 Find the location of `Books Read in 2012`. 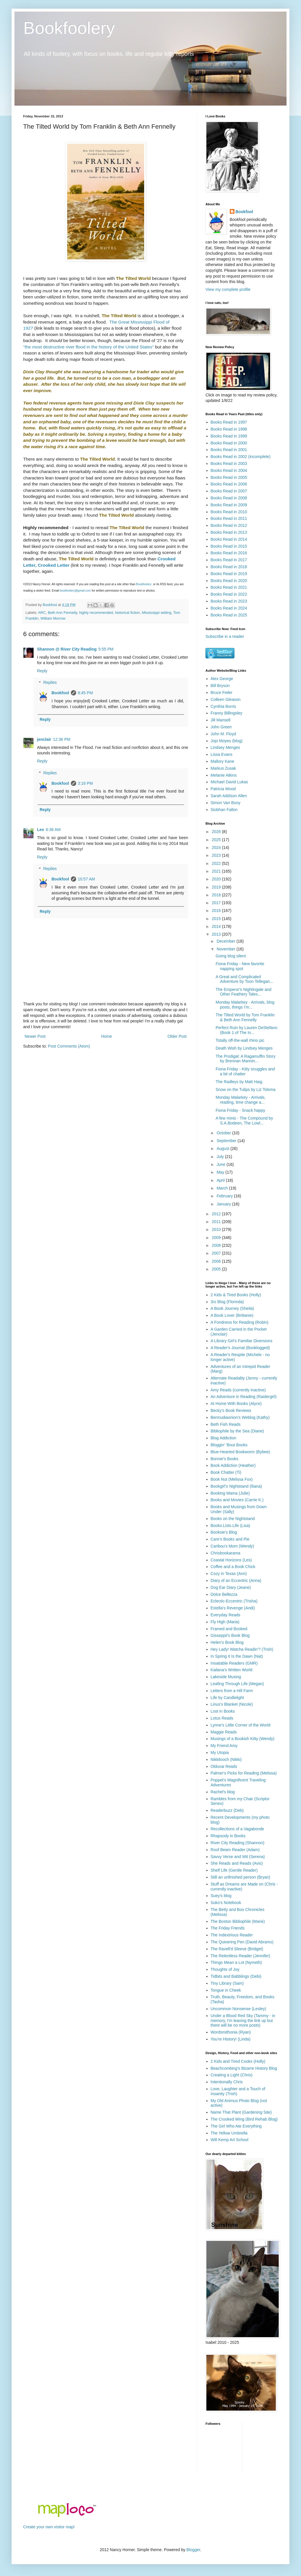

Books Read in 2012 is located at coordinates (229, 525).